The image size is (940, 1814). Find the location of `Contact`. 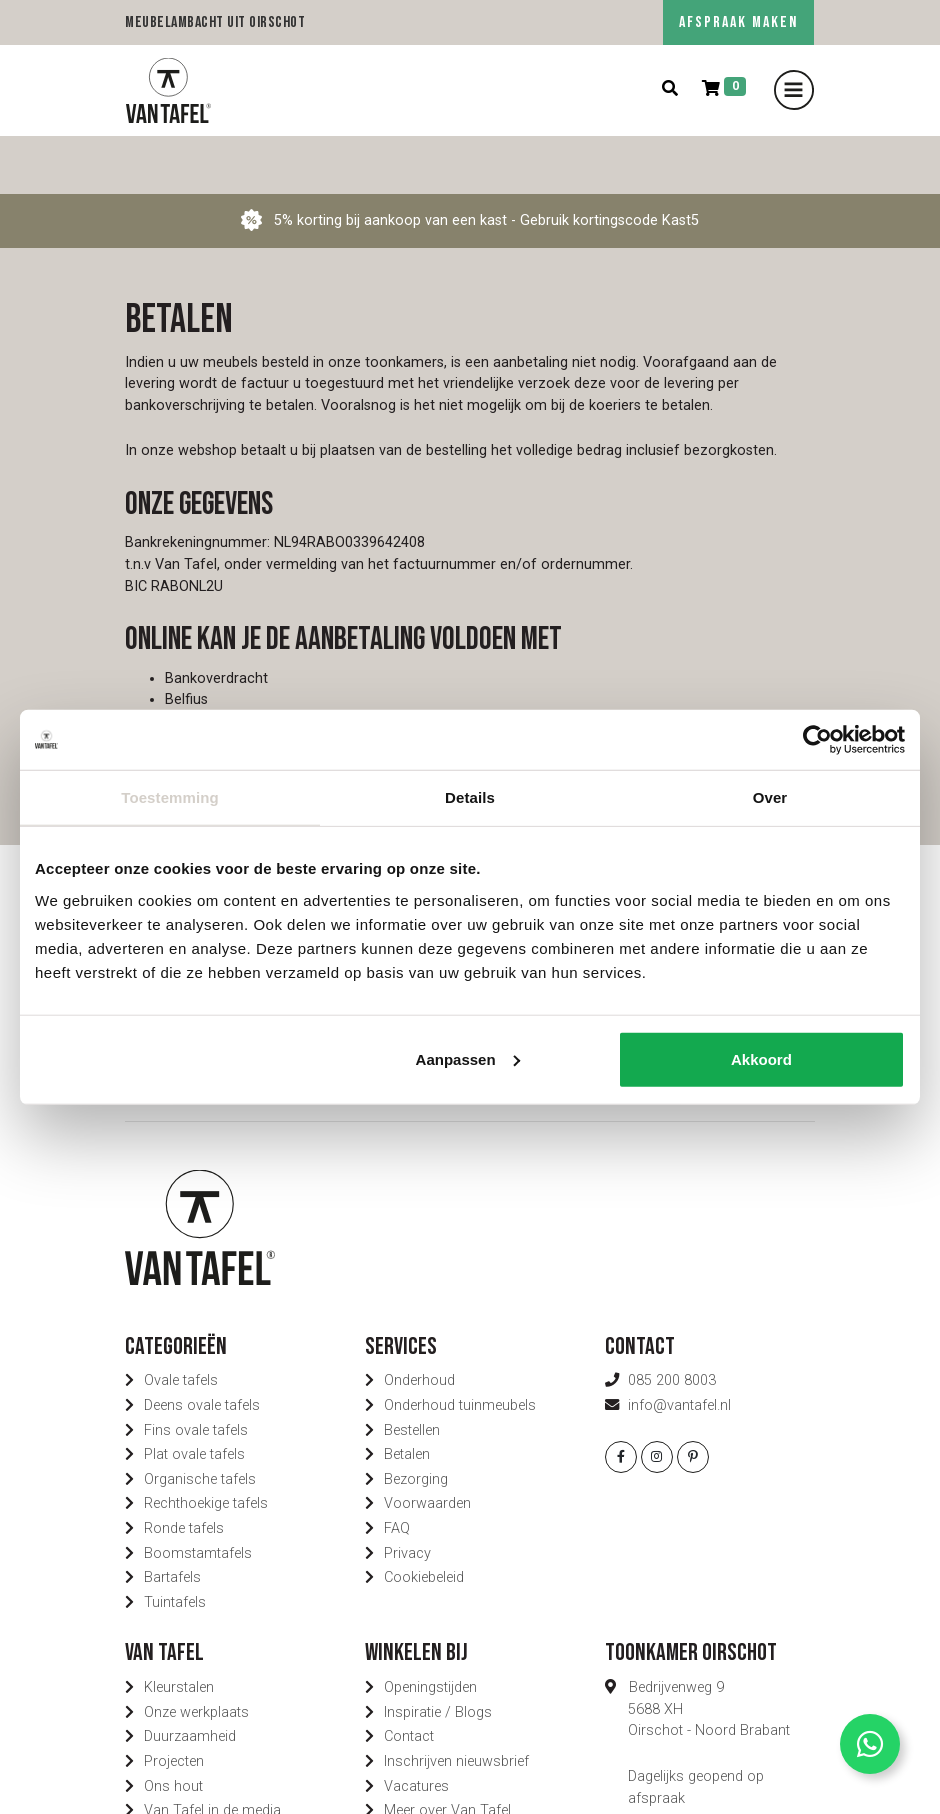

Contact is located at coordinates (409, 1678).